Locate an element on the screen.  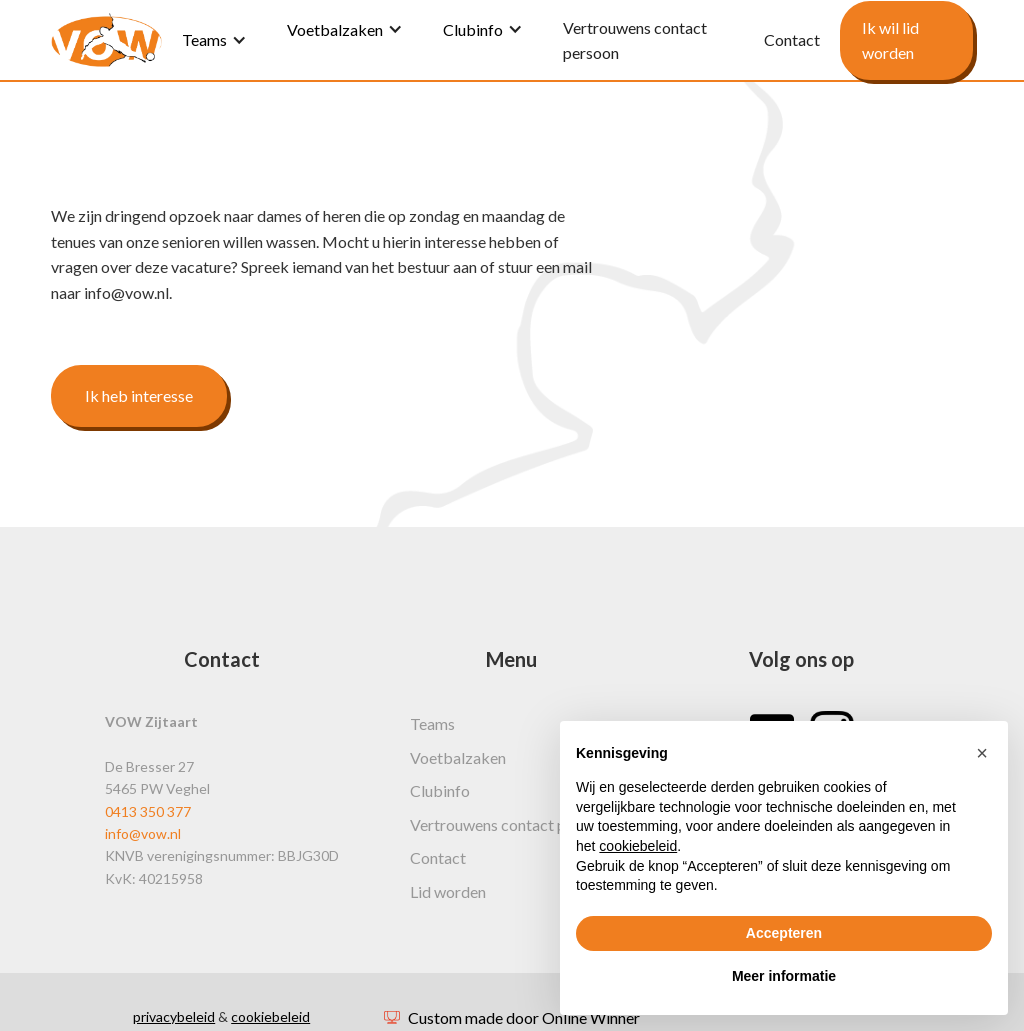
Clubinfo is located at coordinates (473, 29).